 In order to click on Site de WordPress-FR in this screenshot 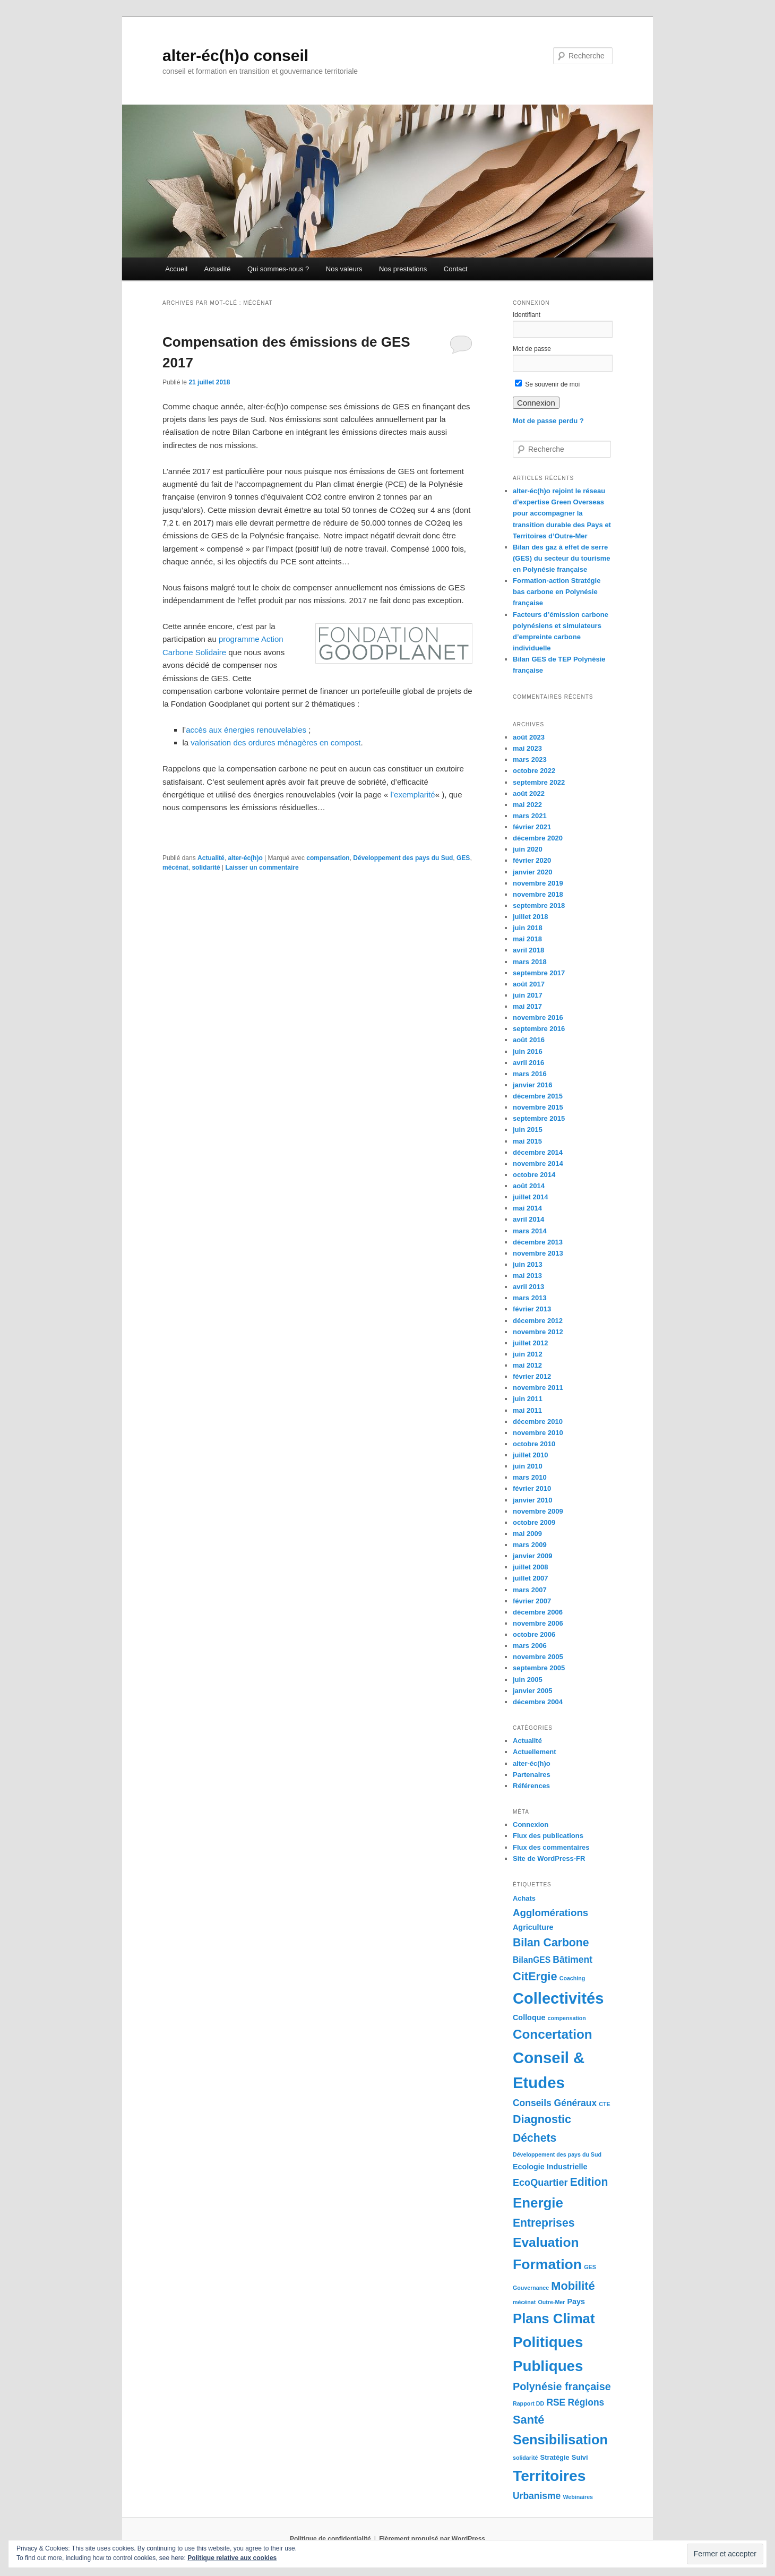, I will do `click(549, 1858)`.